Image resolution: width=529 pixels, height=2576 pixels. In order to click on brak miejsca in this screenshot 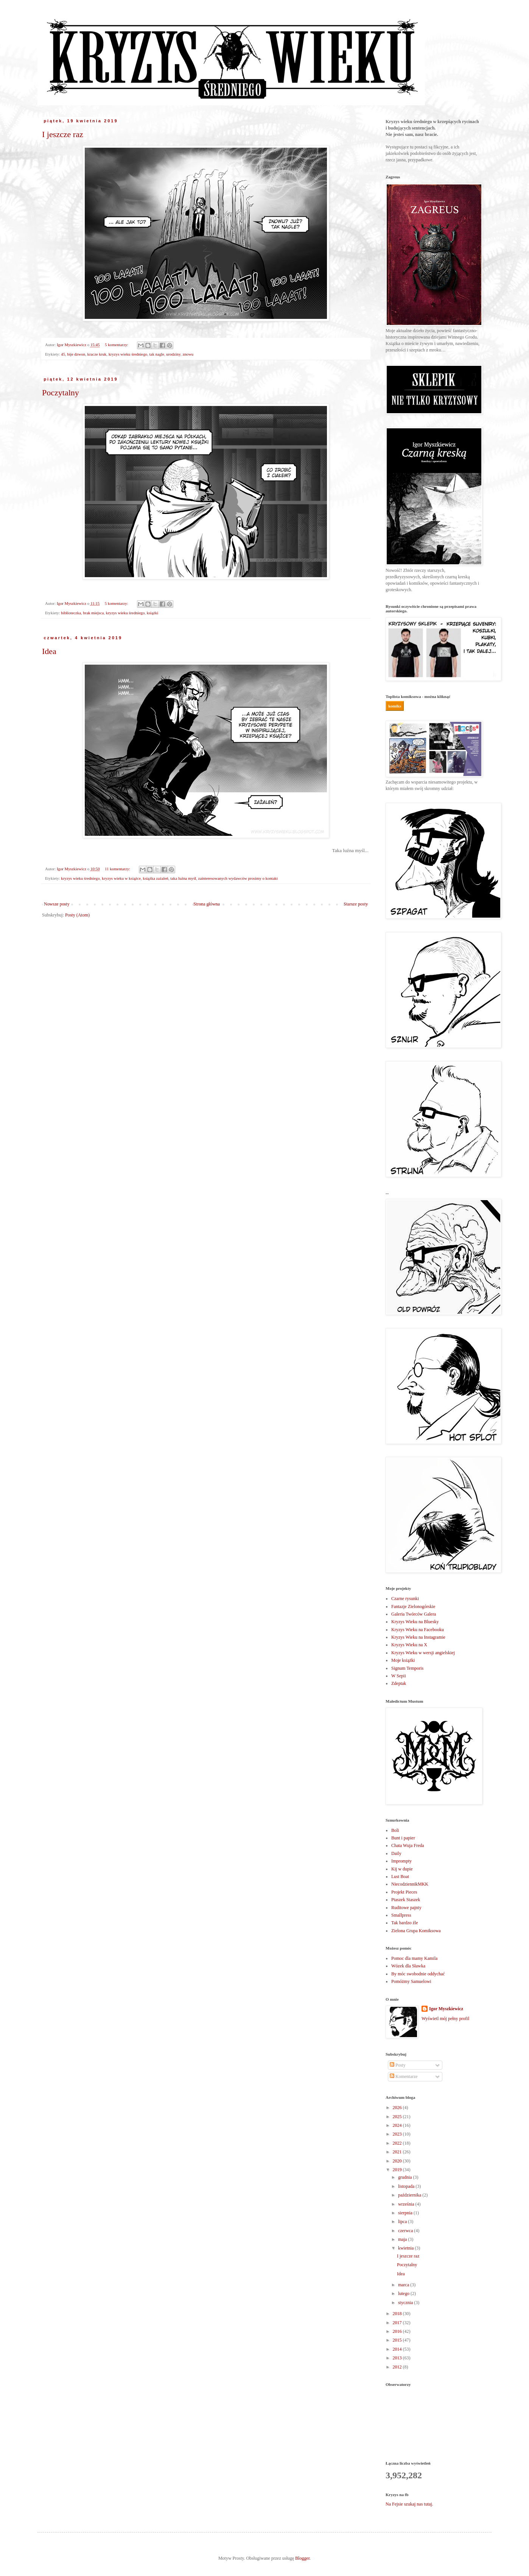, I will do `click(93, 612)`.